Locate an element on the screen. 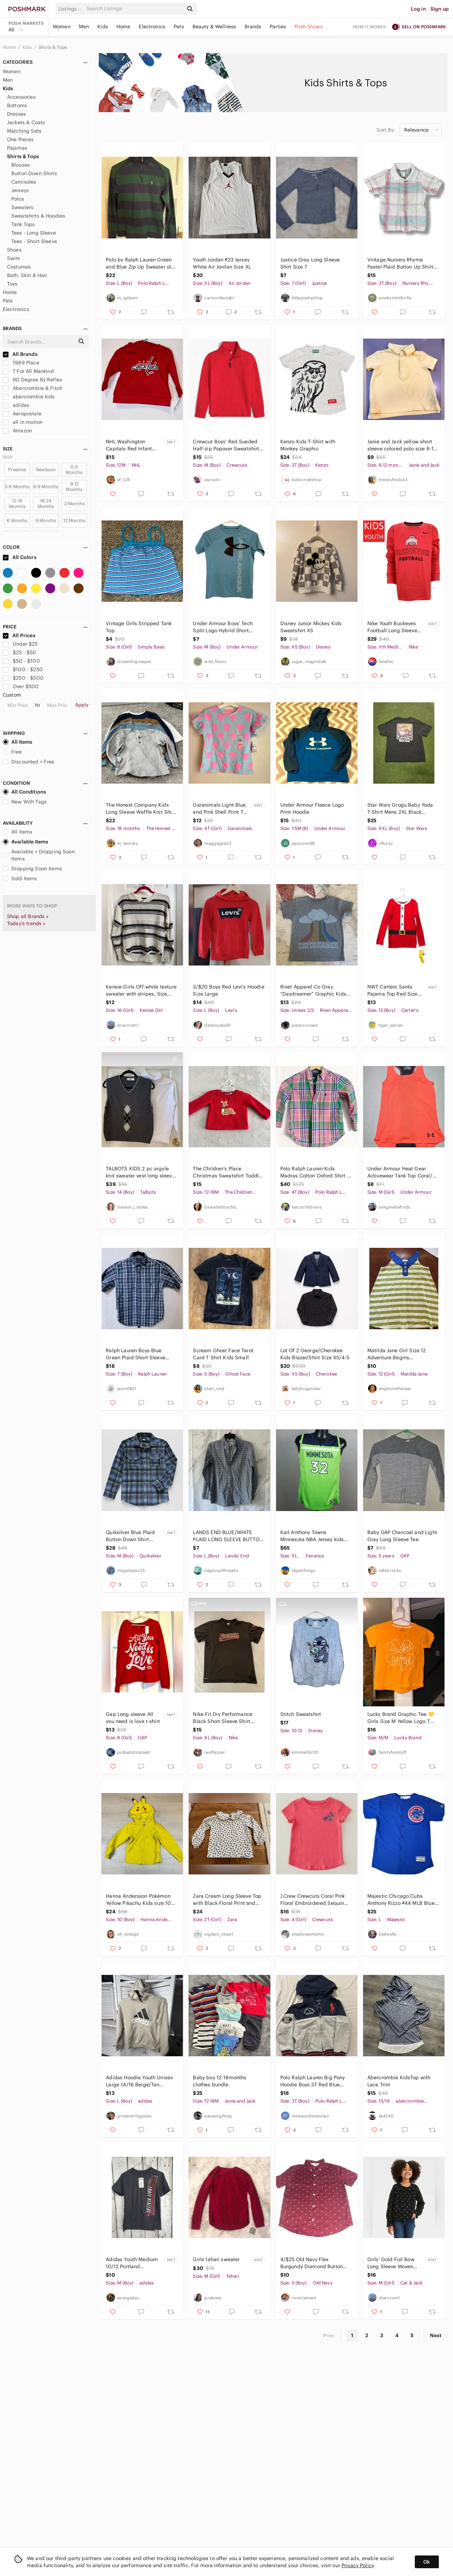  All Brands is located at coordinates (20, 354).